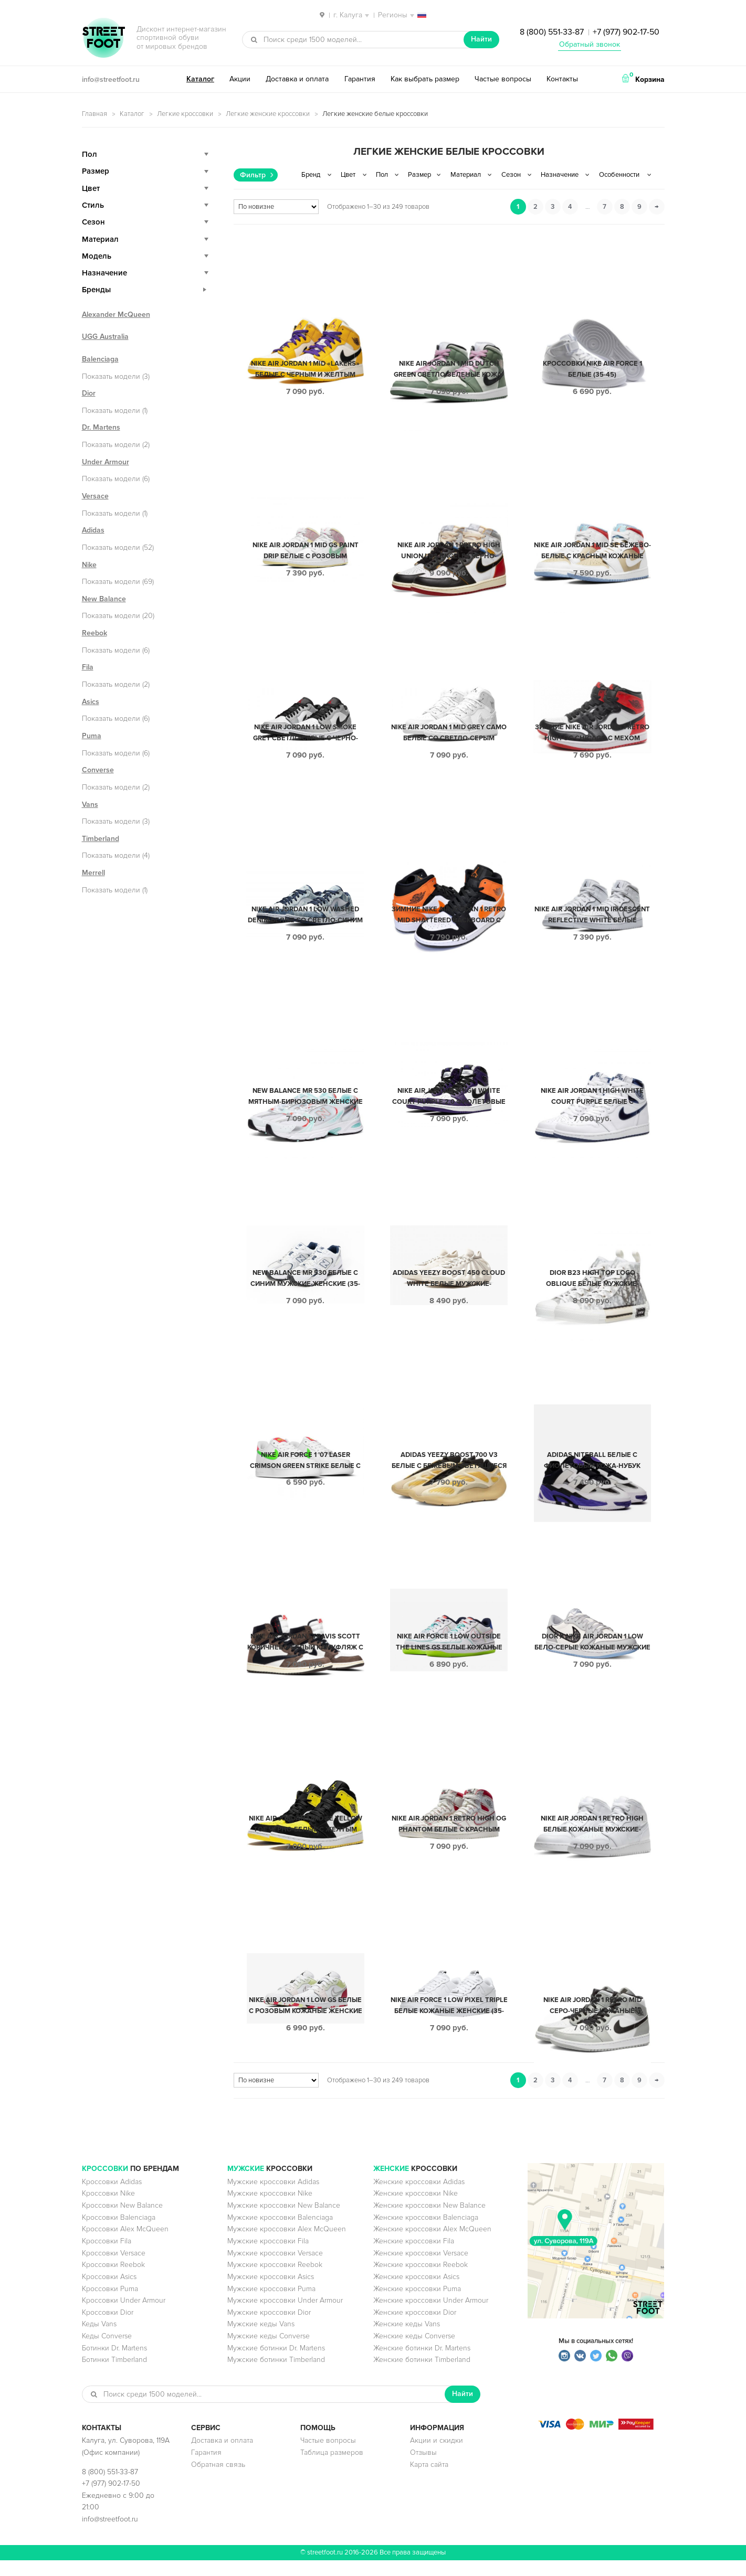 This screenshot has height=2576, width=746. What do you see at coordinates (106, 2256) in the screenshot?
I see `Кроссовки Fila` at bounding box center [106, 2256].